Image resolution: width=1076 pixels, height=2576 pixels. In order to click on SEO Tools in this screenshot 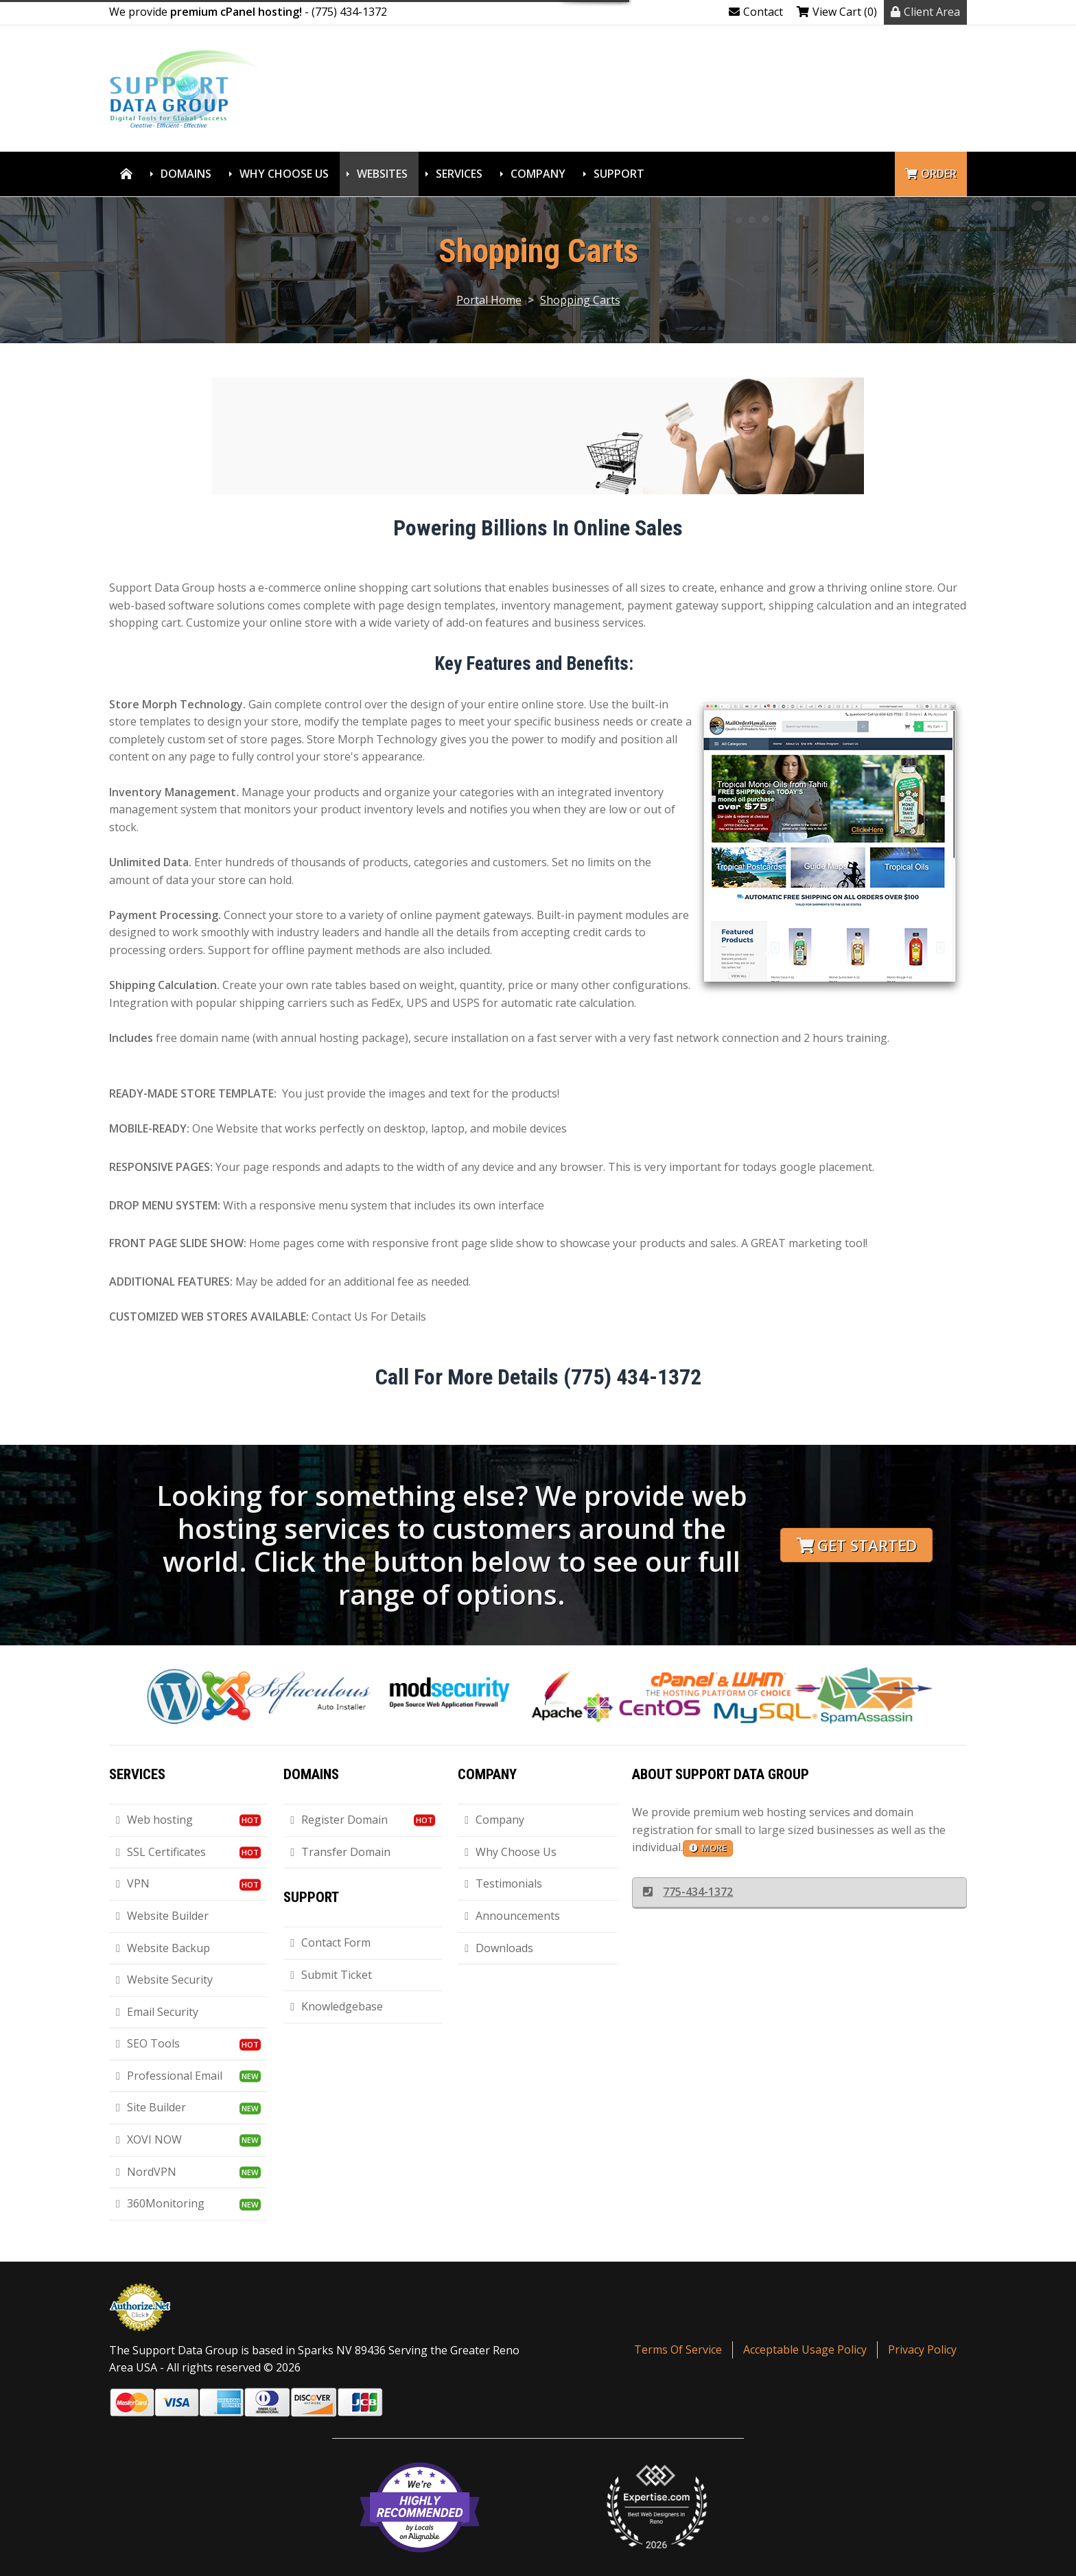, I will do `click(148, 2043)`.